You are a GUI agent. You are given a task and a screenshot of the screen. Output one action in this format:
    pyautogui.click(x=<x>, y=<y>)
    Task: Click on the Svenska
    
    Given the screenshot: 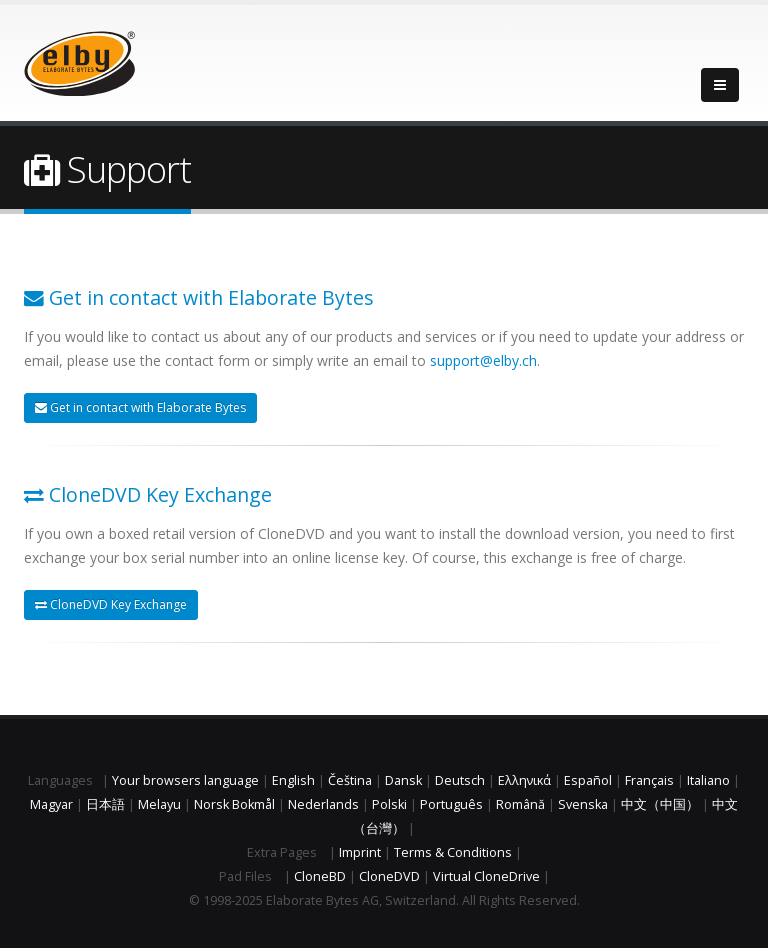 What is the action you would take?
    pyautogui.click(x=583, y=804)
    